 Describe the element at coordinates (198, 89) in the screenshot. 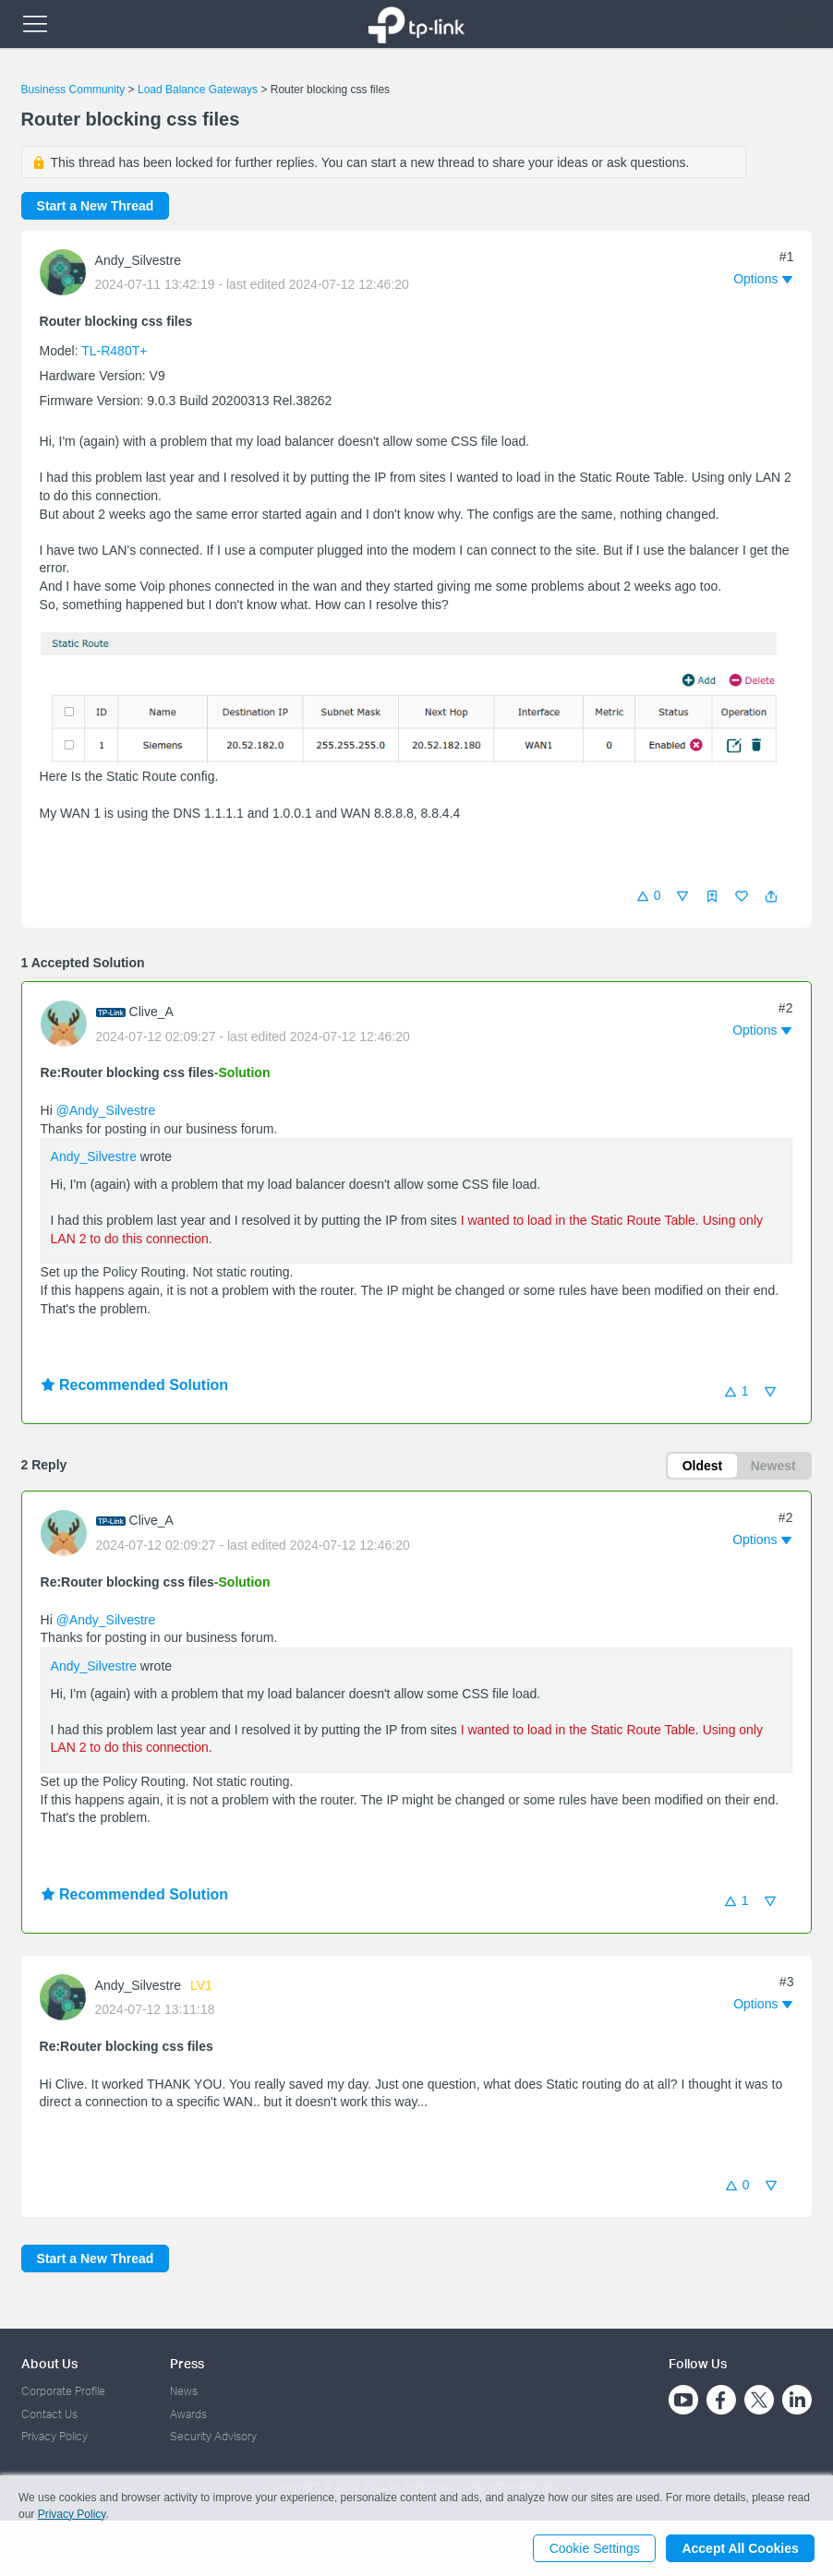

I see `Load Balance Gateways` at that location.